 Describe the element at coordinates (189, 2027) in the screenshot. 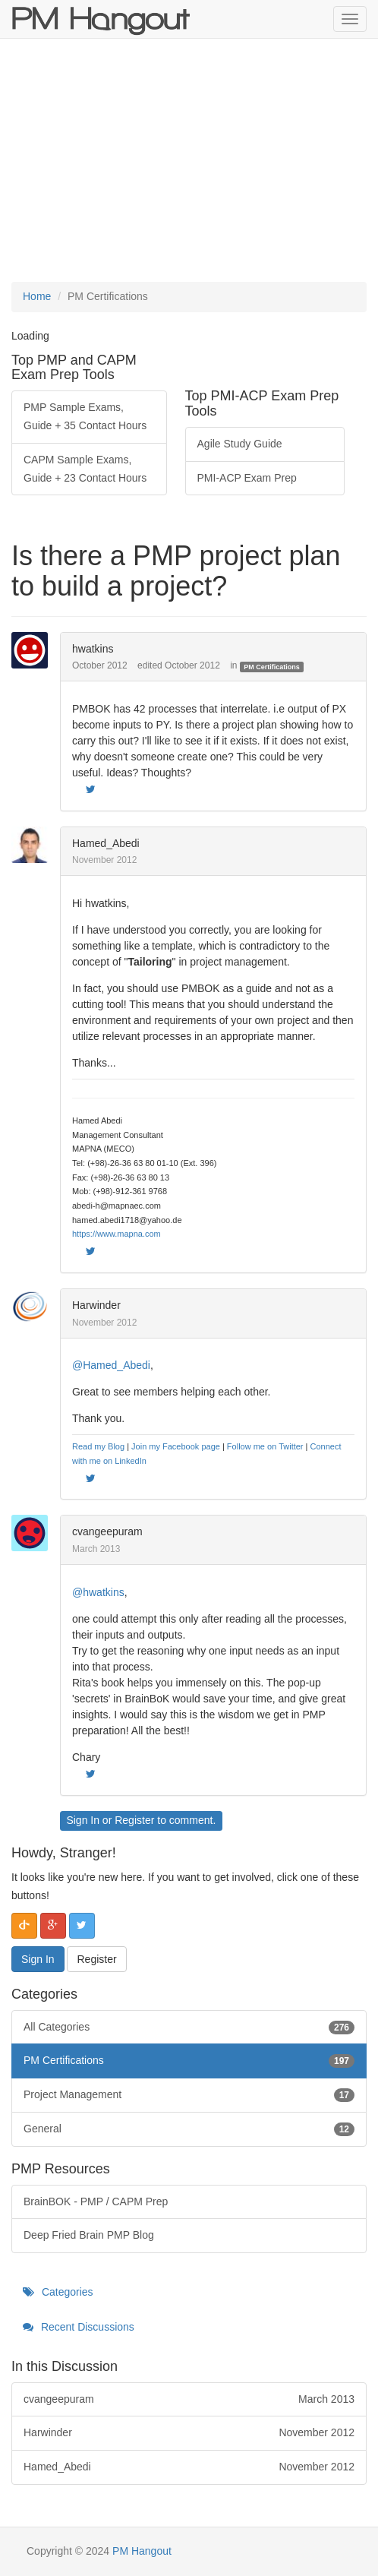

I see `All Categories` at that location.